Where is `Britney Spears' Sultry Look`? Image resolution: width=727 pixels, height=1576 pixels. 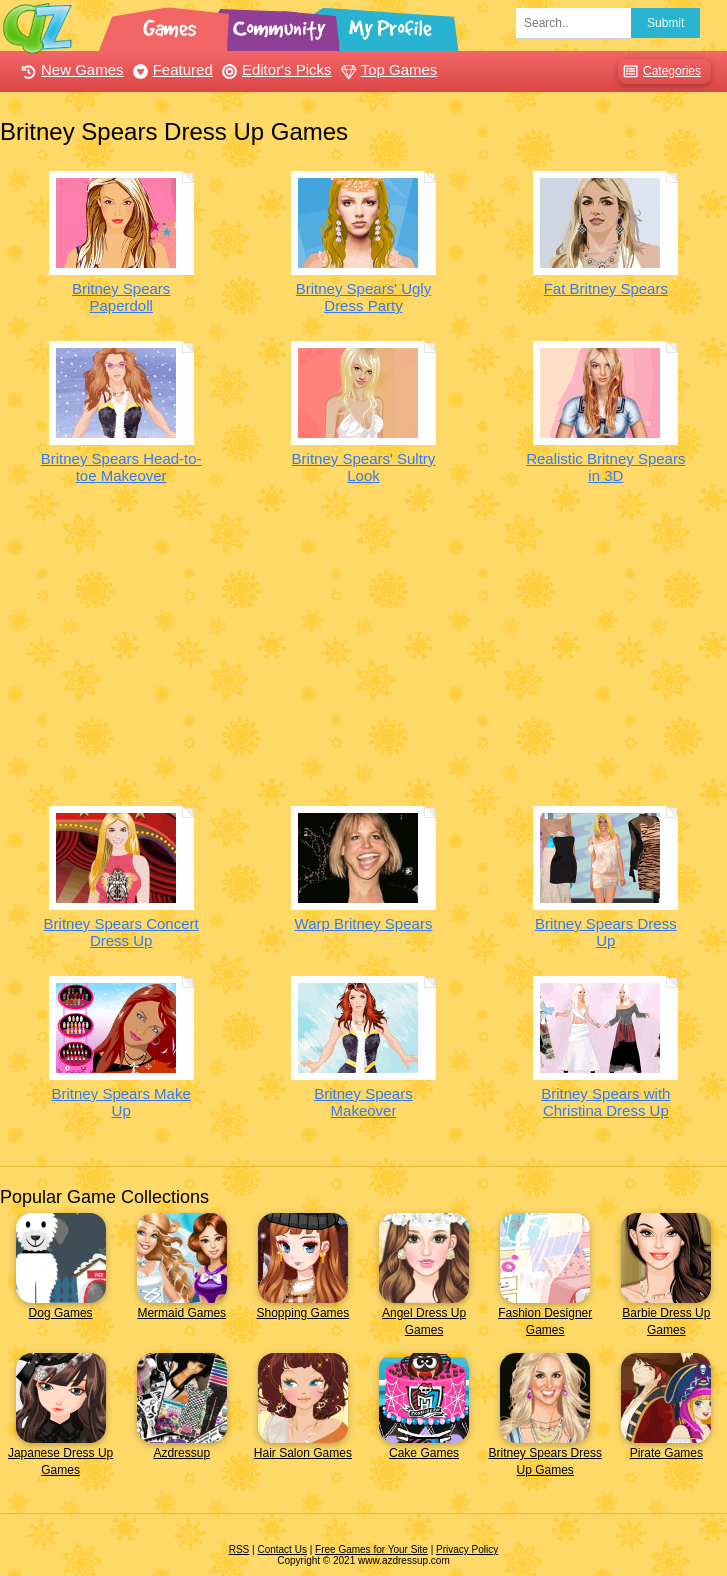 Britney Spears' Sultry Look is located at coordinates (364, 467).